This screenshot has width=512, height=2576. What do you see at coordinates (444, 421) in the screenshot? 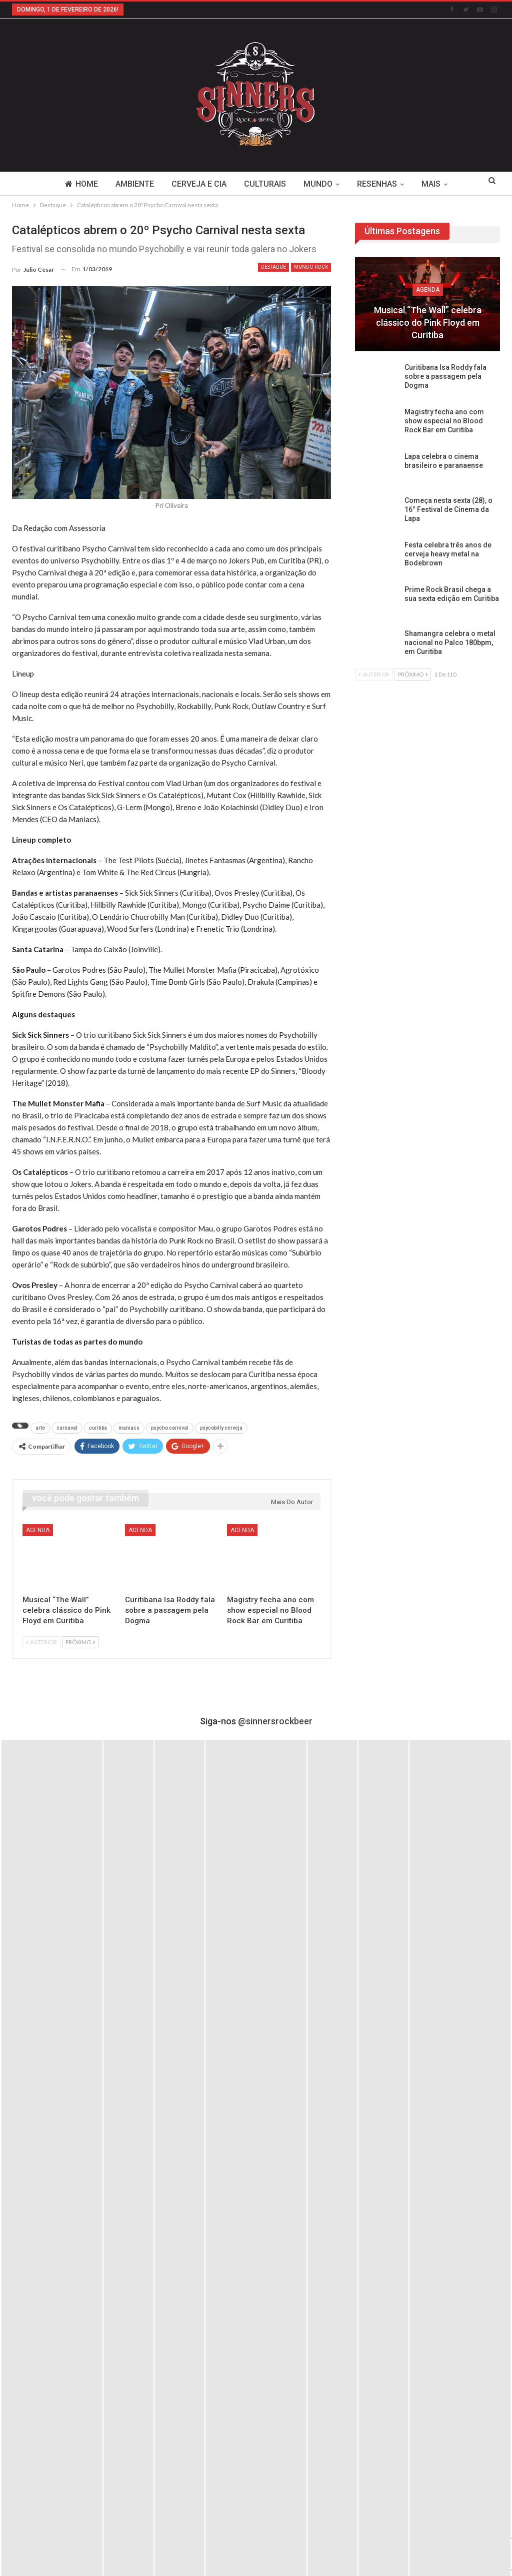
I see `Magistry fecha ano com show especial no Blood Rock Bar em Curitiba` at bounding box center [444, 421].